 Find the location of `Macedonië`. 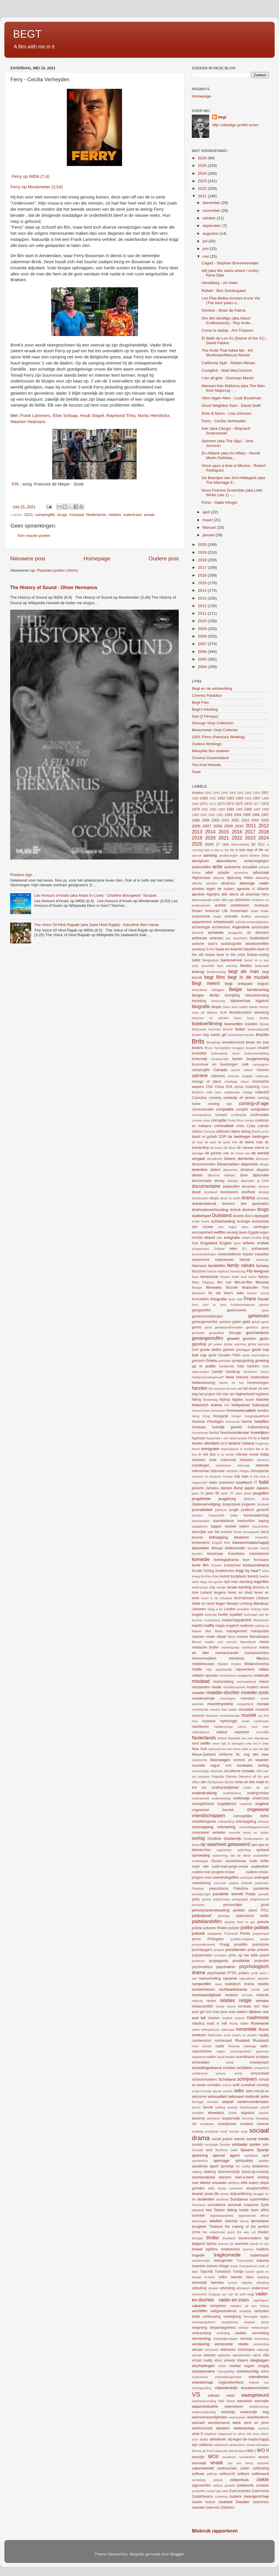

Macedonië is located at coordinates (261, 1620).